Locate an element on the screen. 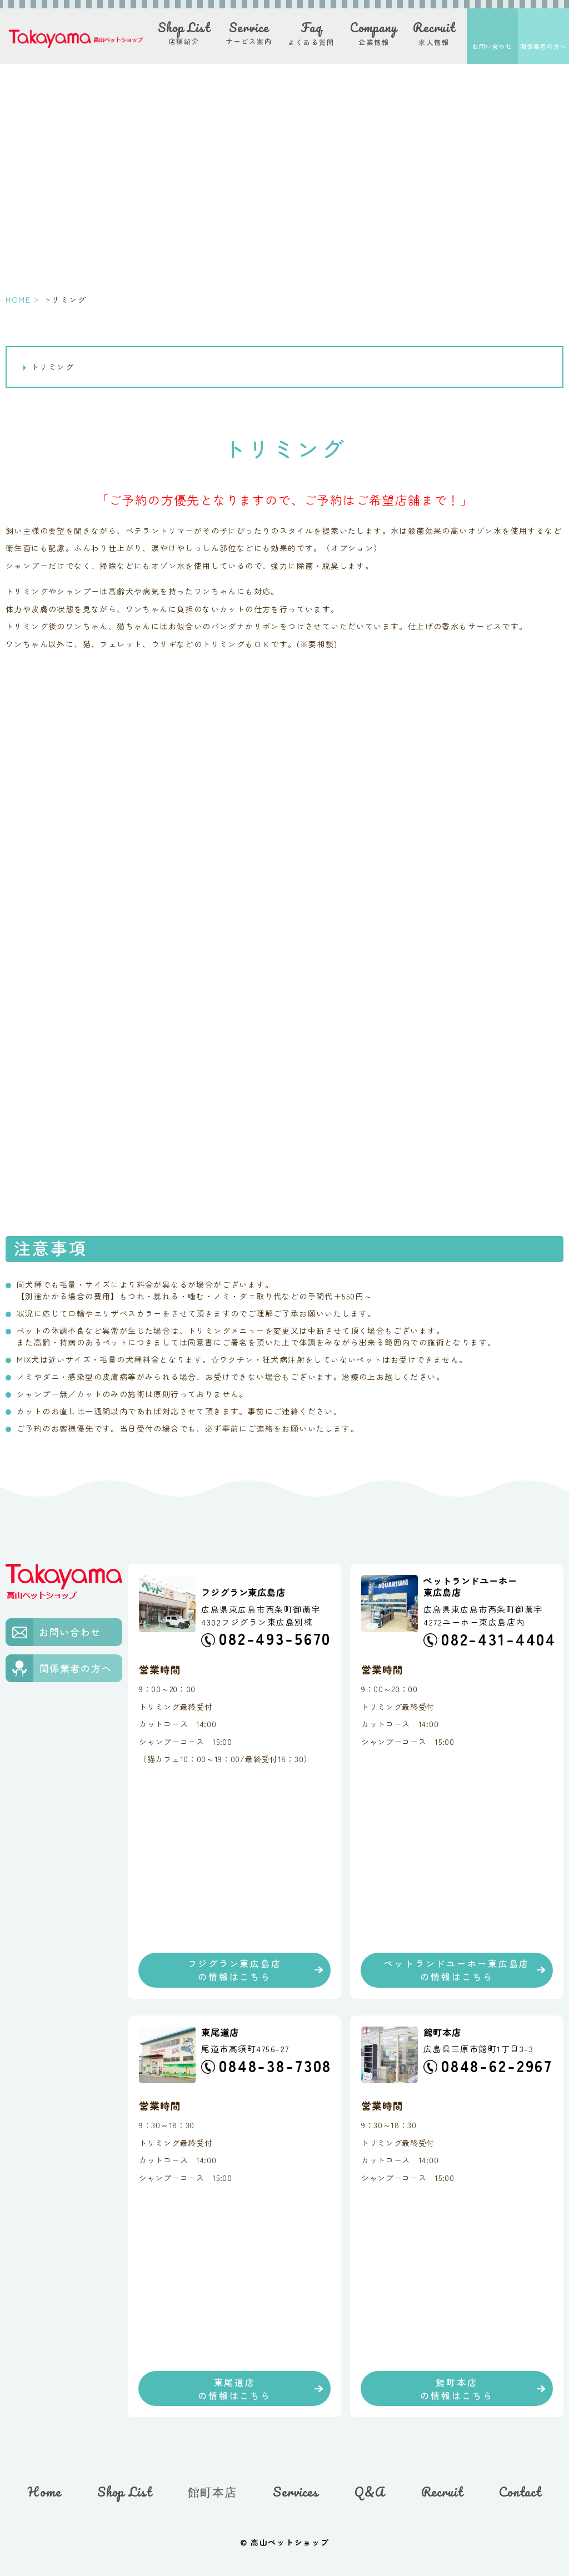 The image size is (569, 2576). 求人情報 is located at coordinates (434, 33).